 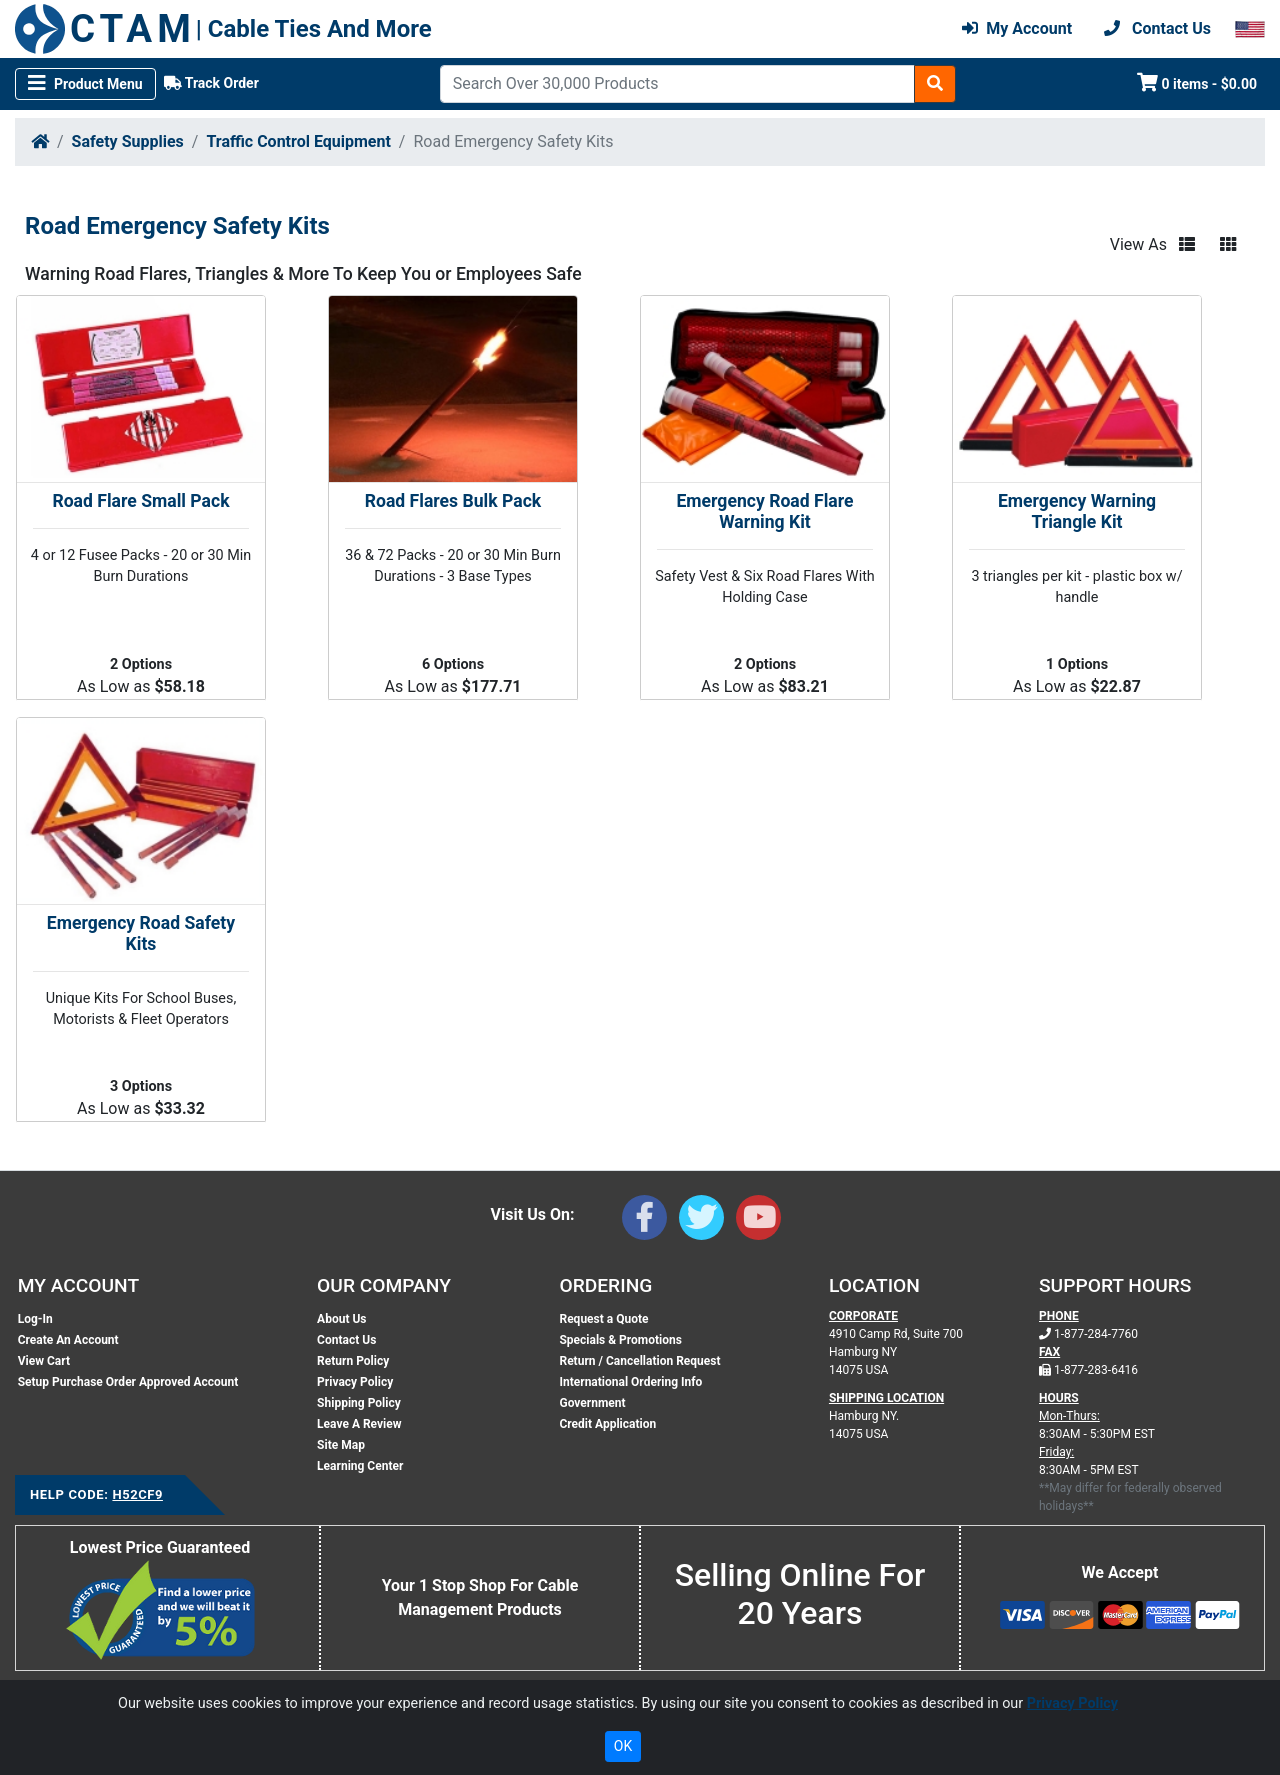 I want to click on Request a Quote, so click(x=603, y=1319).